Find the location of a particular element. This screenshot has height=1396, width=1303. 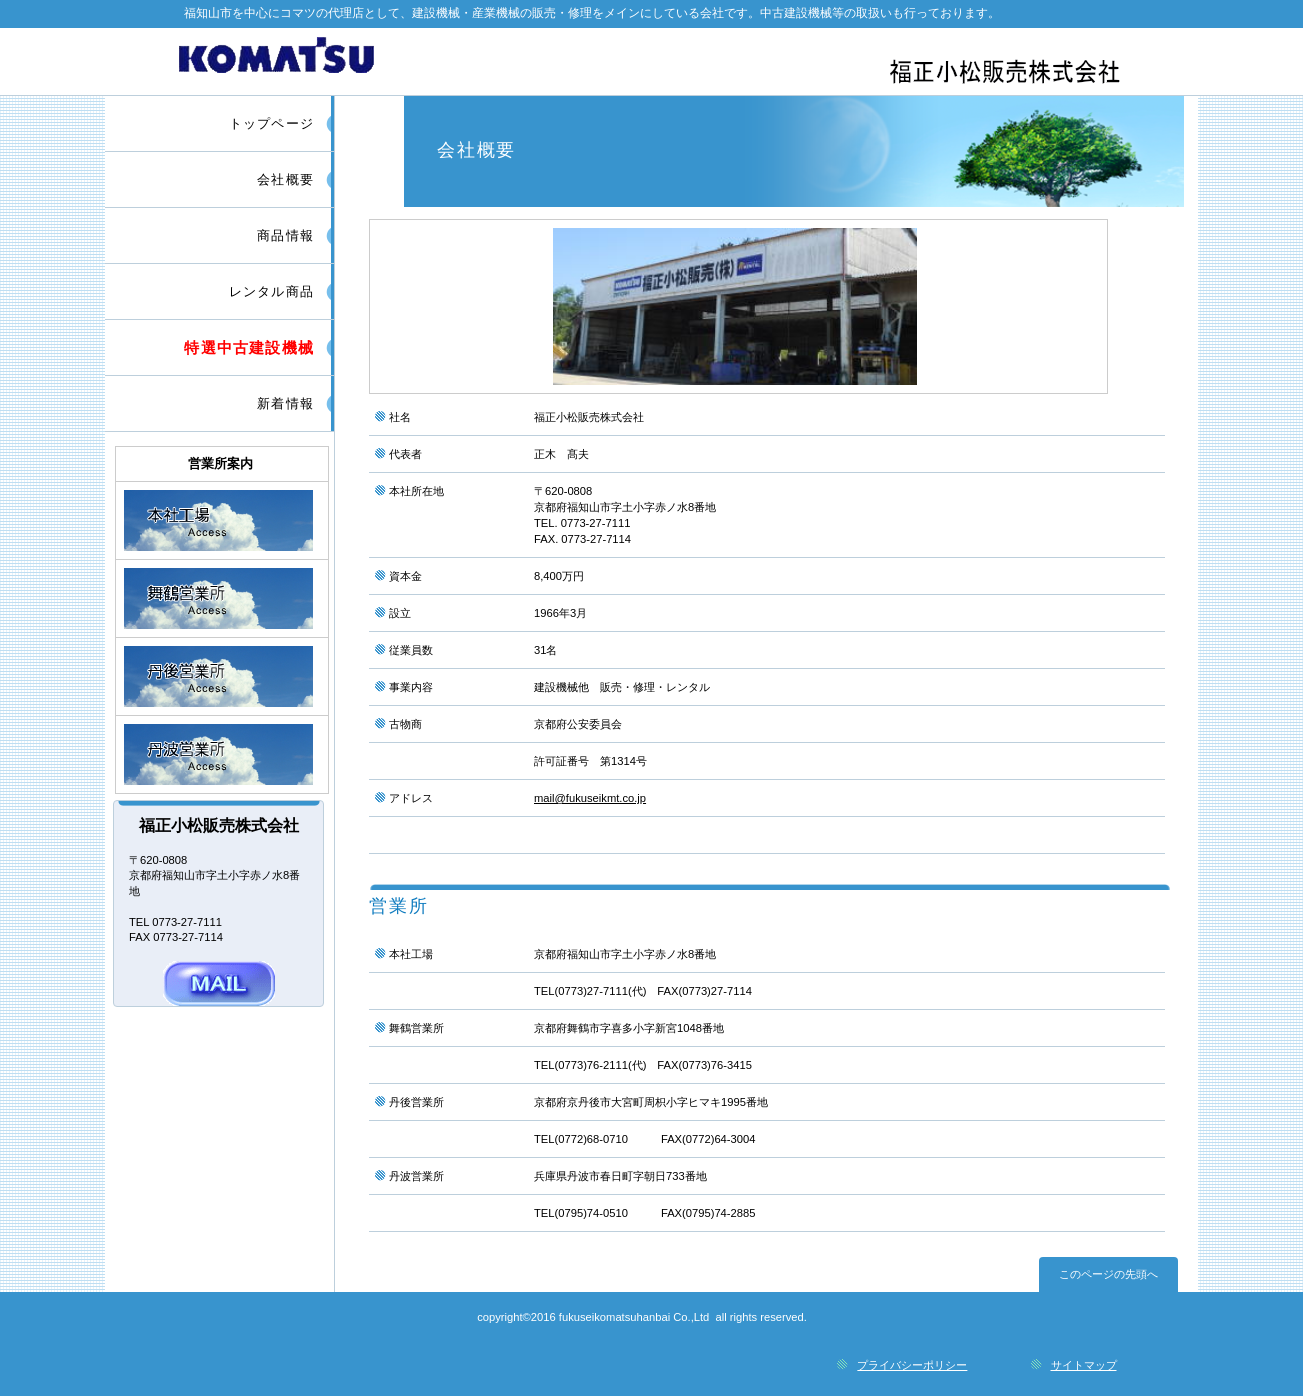

このページの先頭へ is located at coordinates (1108, 1274).